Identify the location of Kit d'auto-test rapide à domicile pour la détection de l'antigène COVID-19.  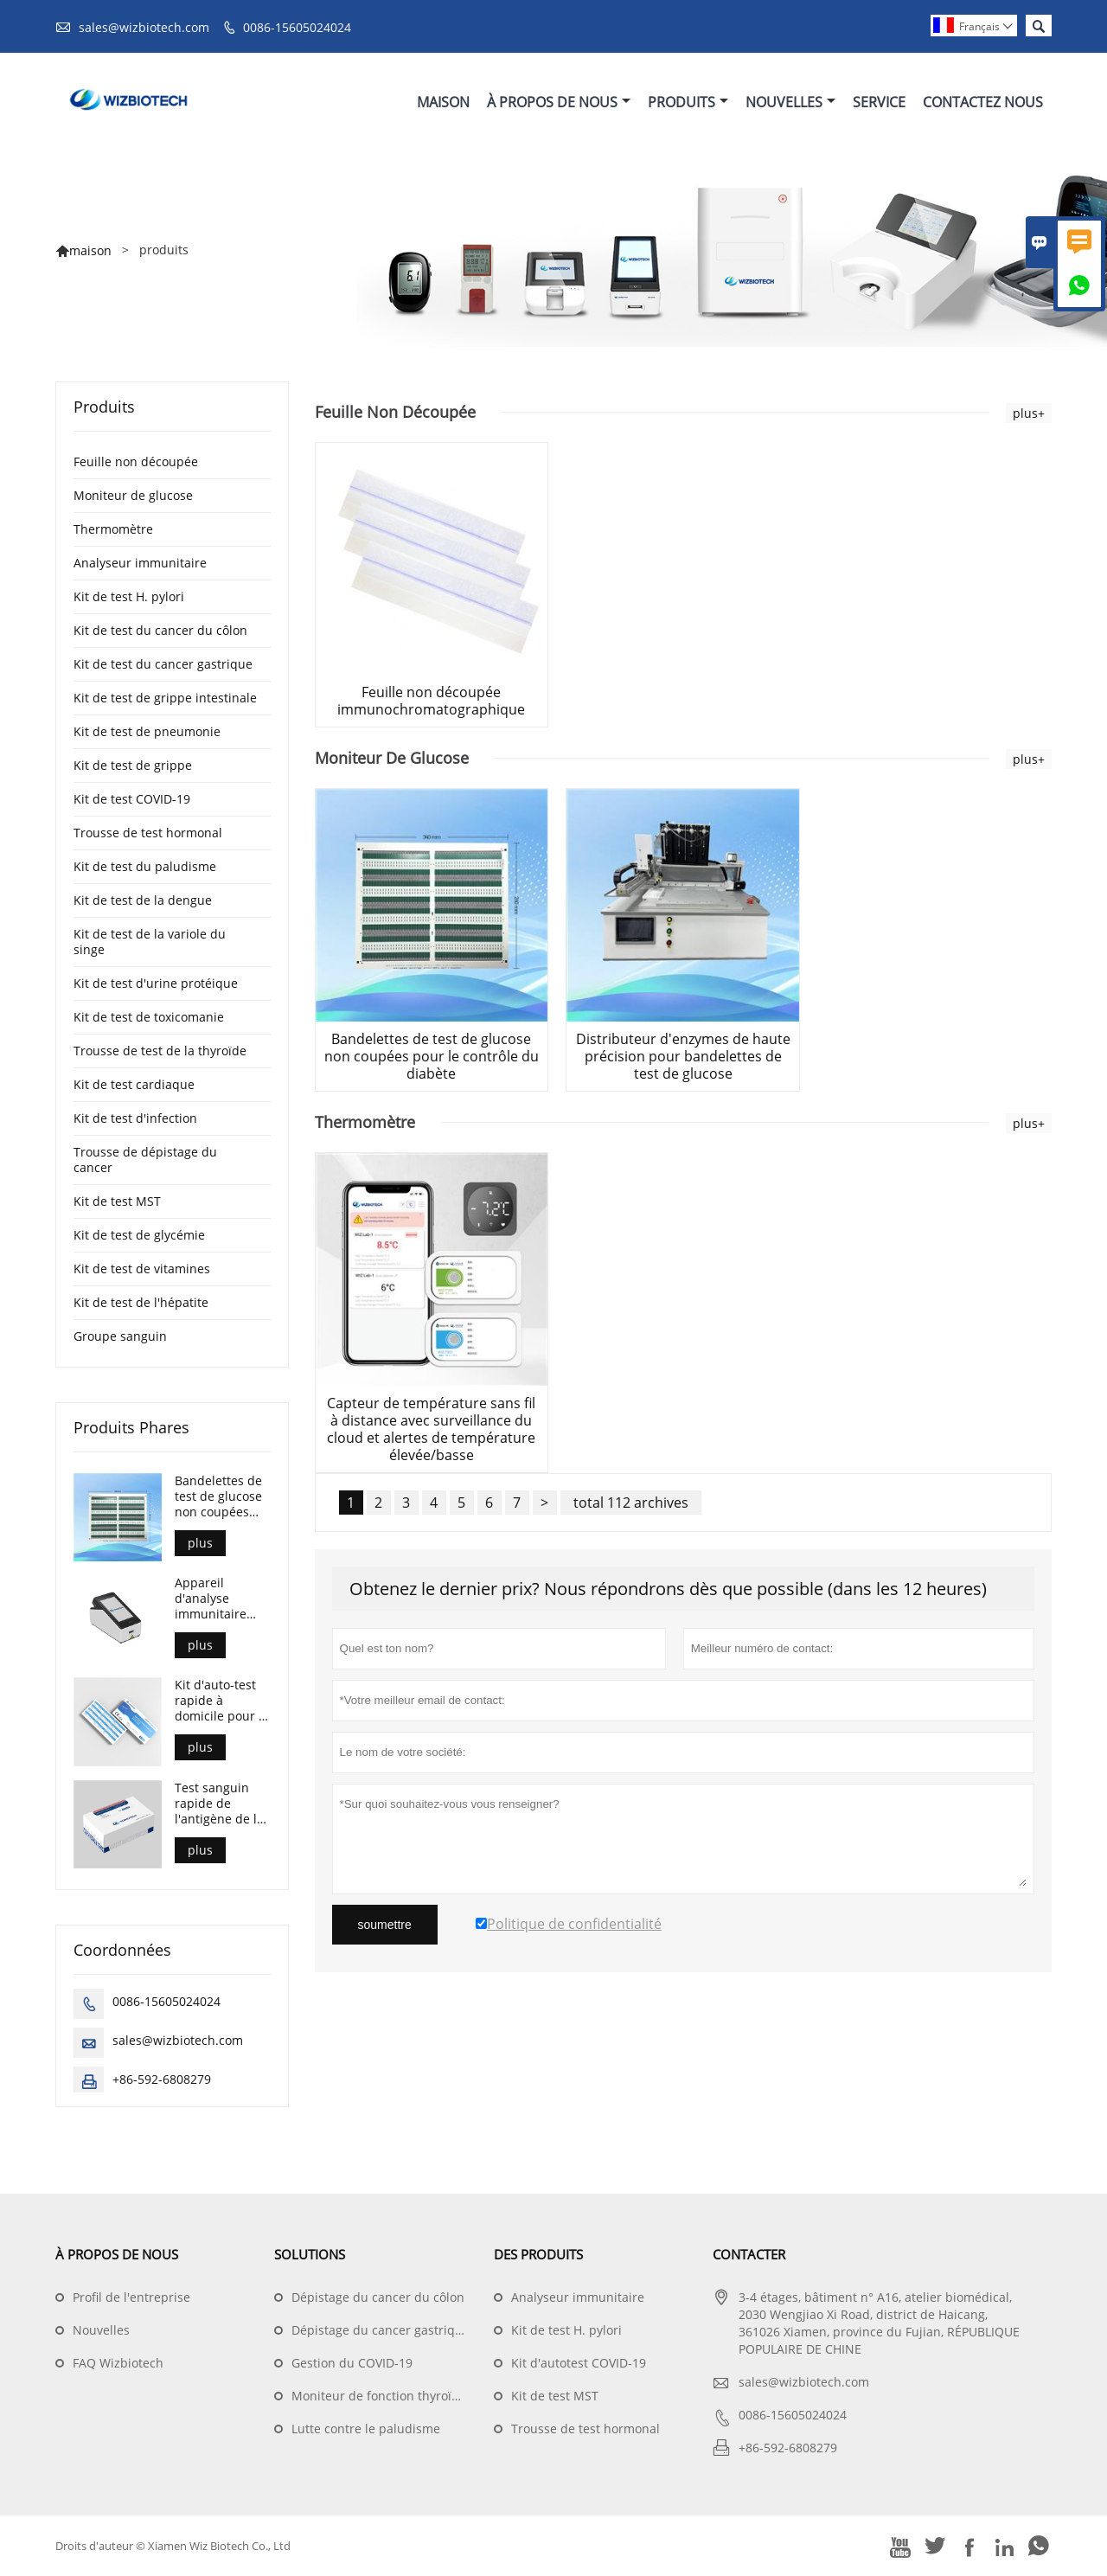
(222, 1700).